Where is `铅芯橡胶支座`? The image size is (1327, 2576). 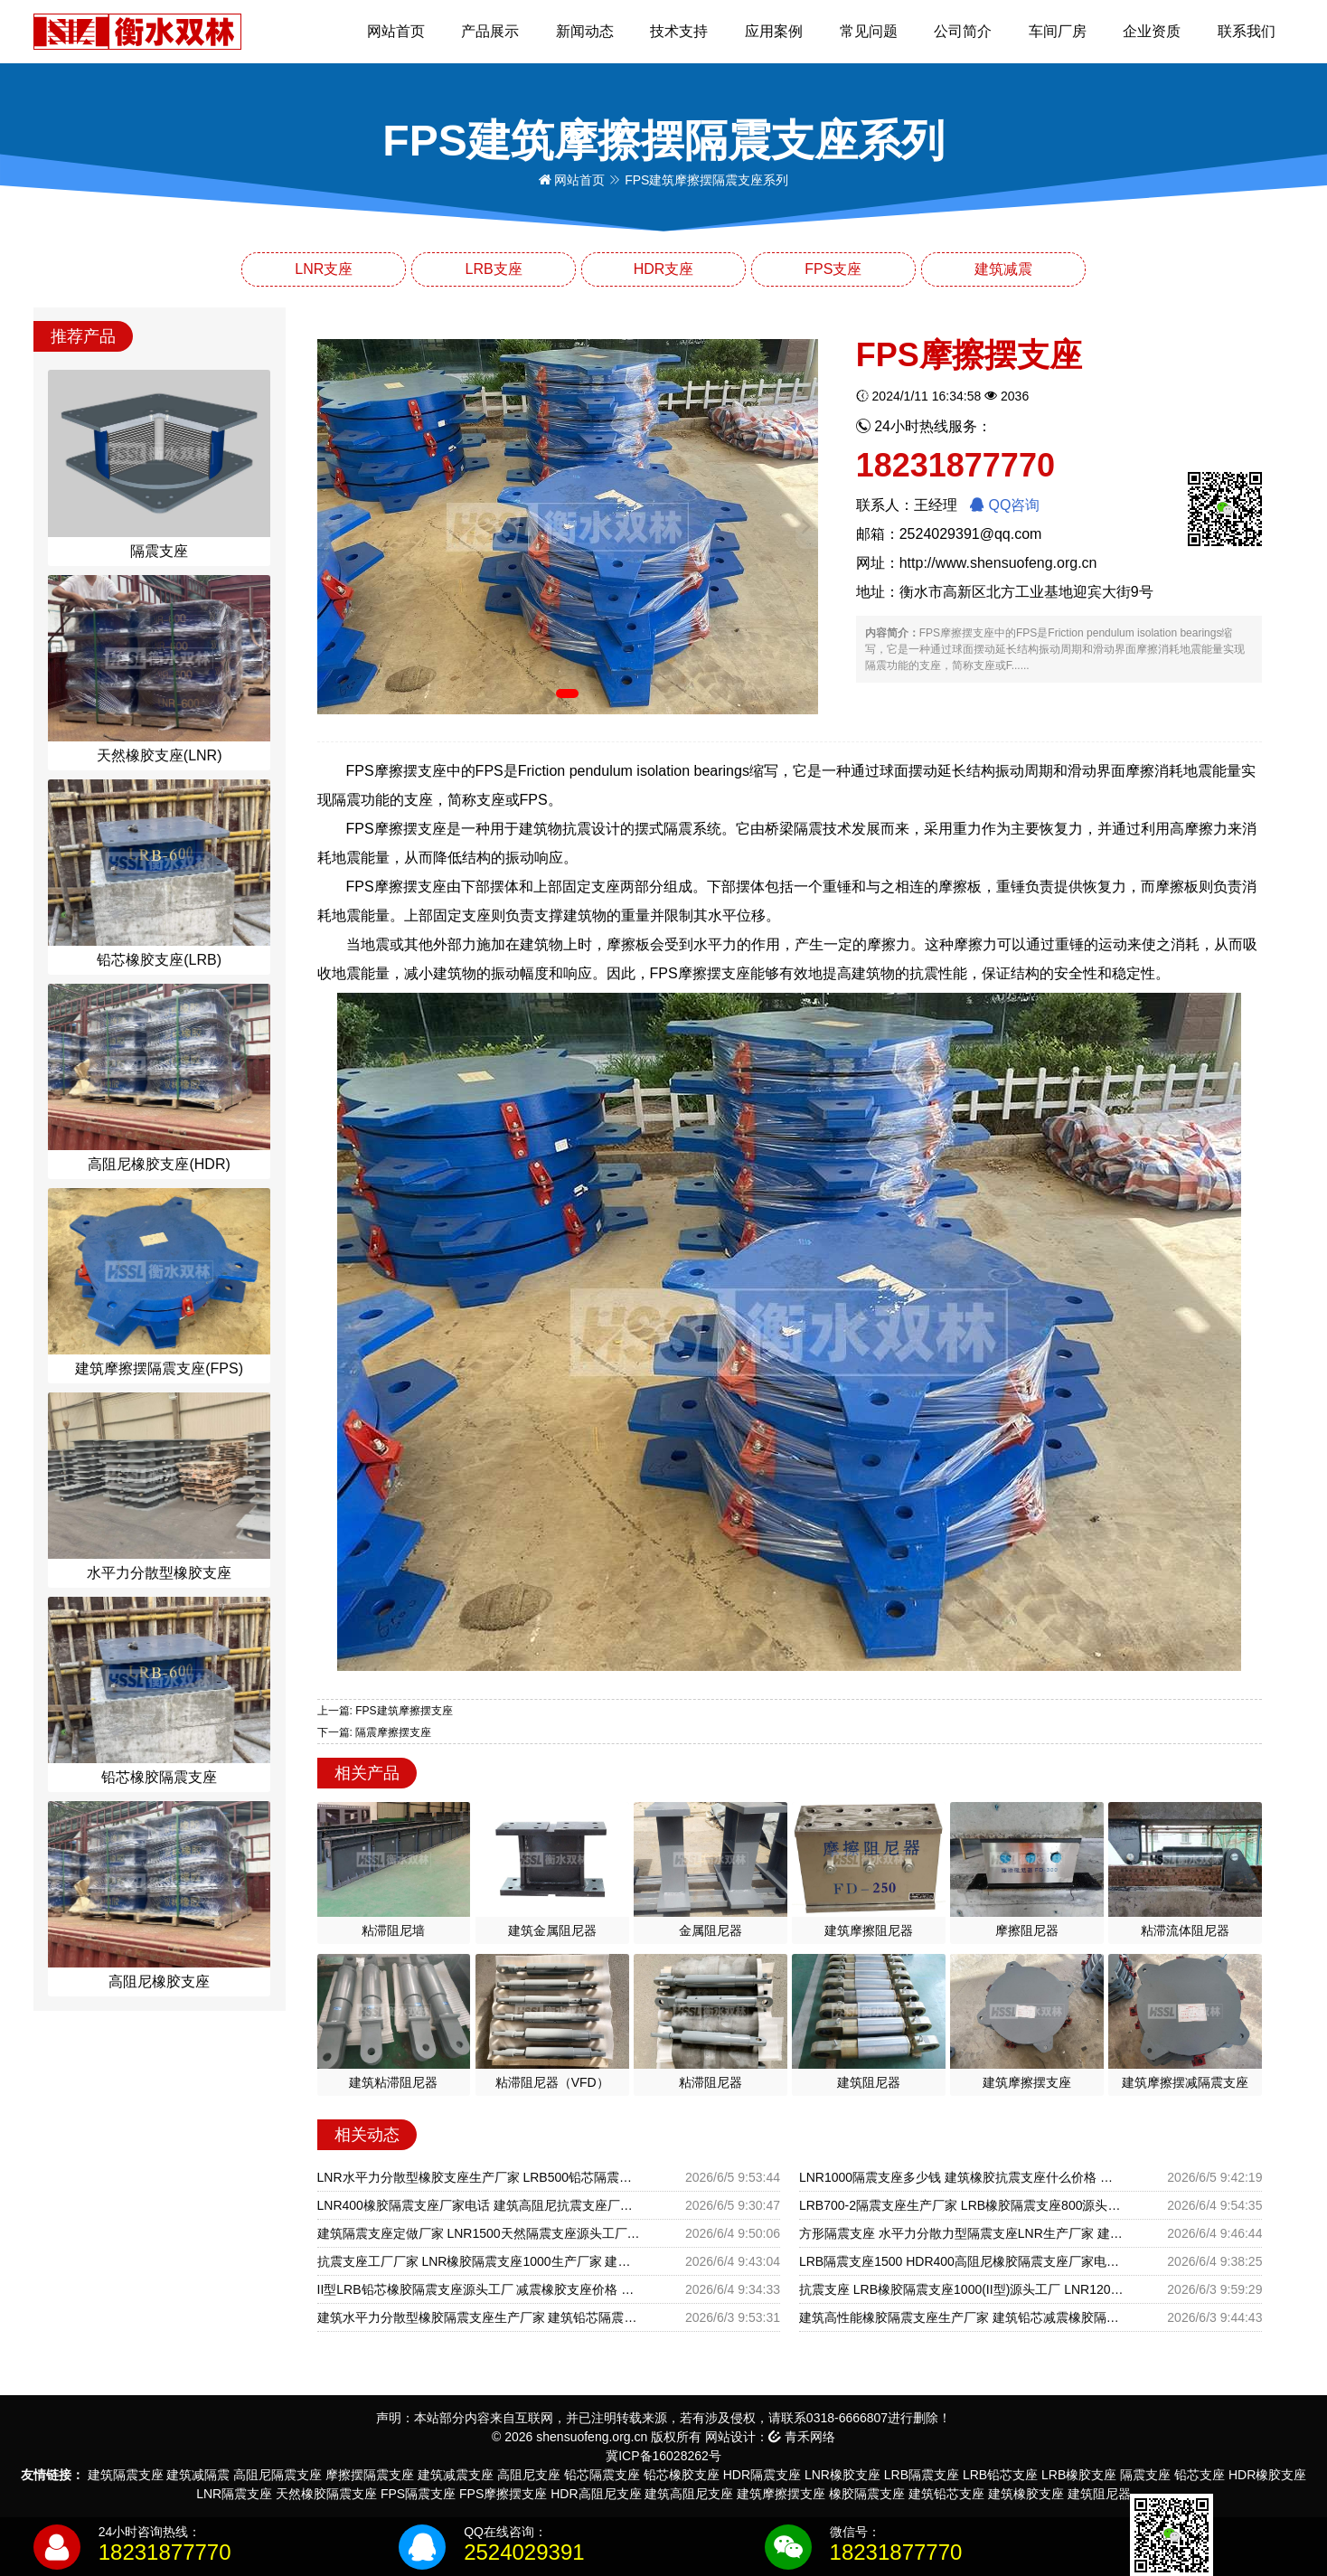
铅芯橡胶支座 is located at coordinates (682, 2474).